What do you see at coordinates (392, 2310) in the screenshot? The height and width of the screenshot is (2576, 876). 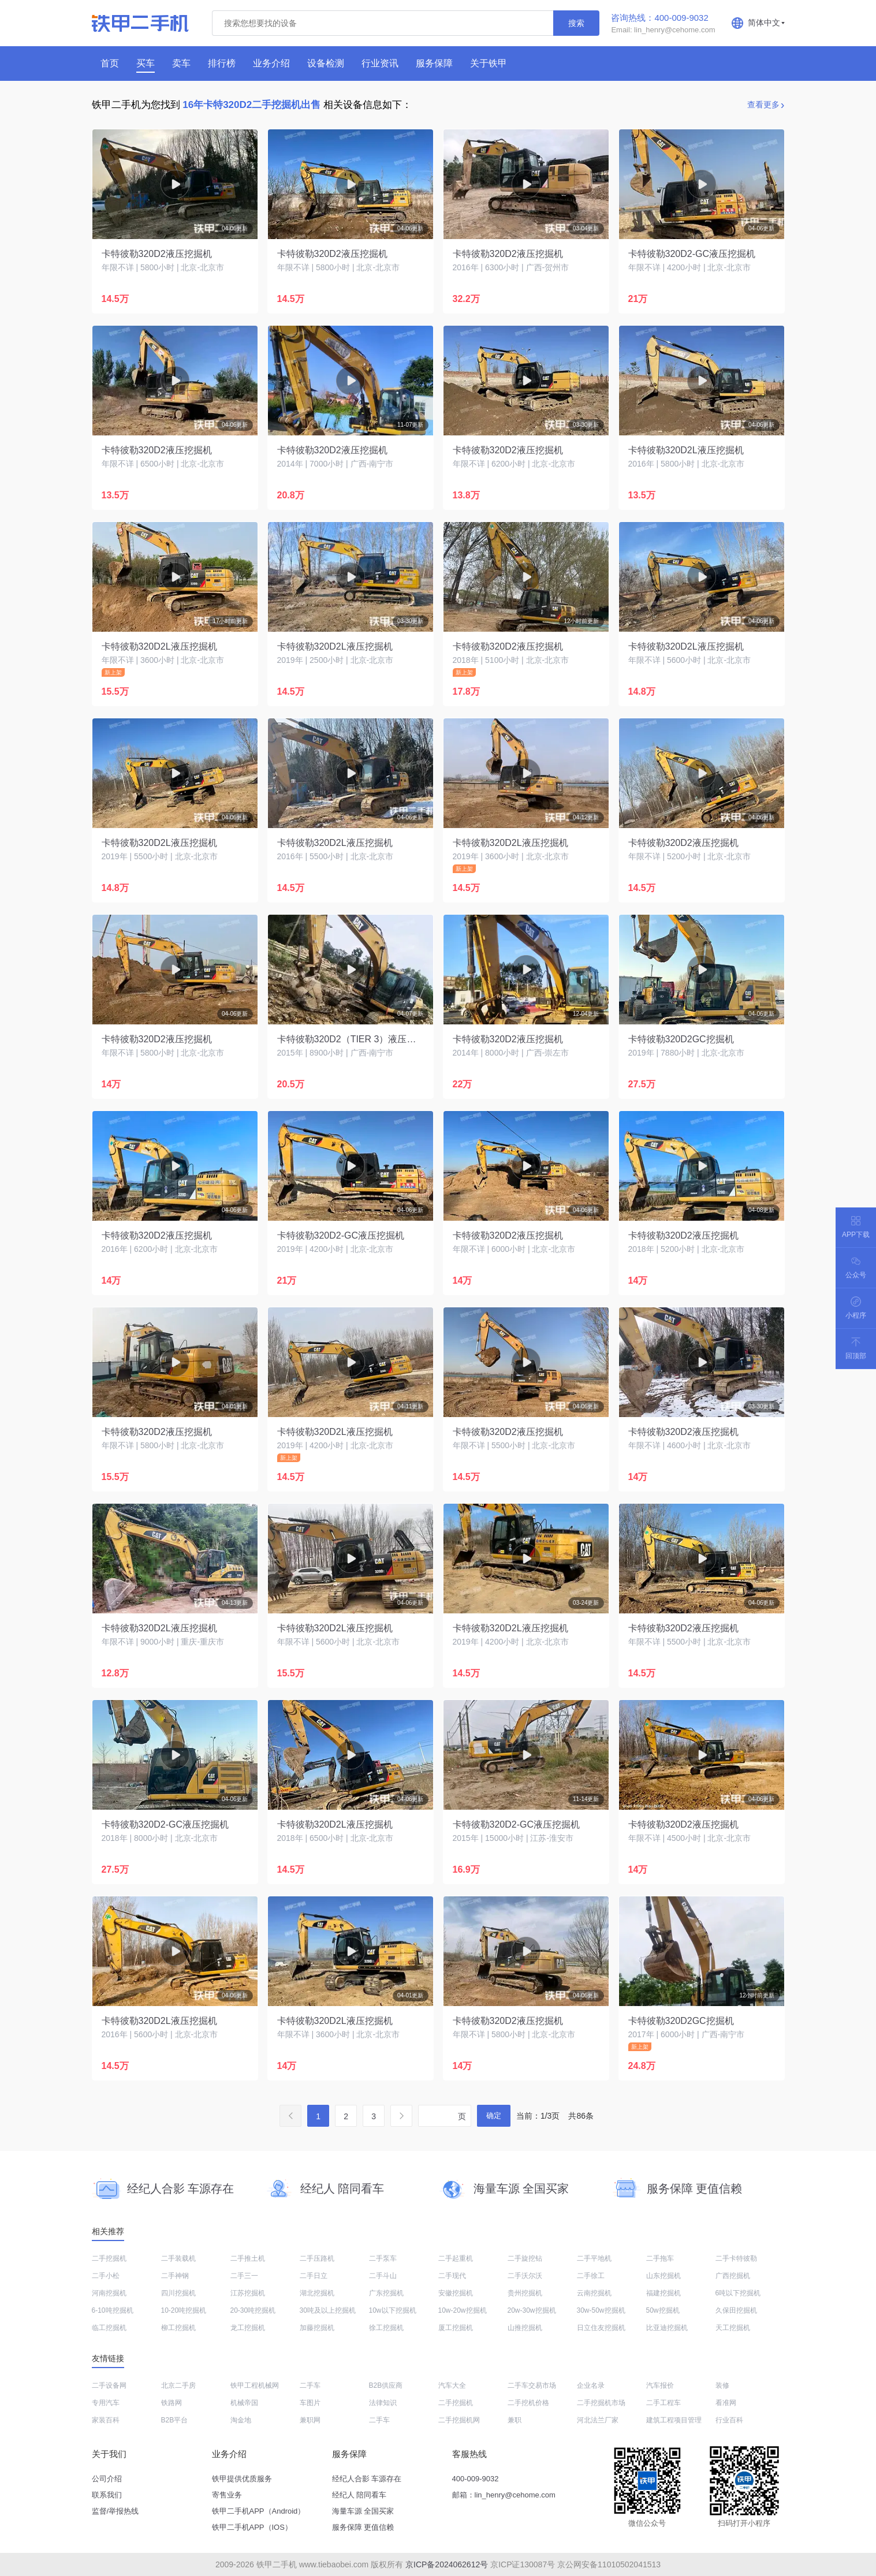 I see `10w以下挖掘机` at bounding box center [392, 2310].